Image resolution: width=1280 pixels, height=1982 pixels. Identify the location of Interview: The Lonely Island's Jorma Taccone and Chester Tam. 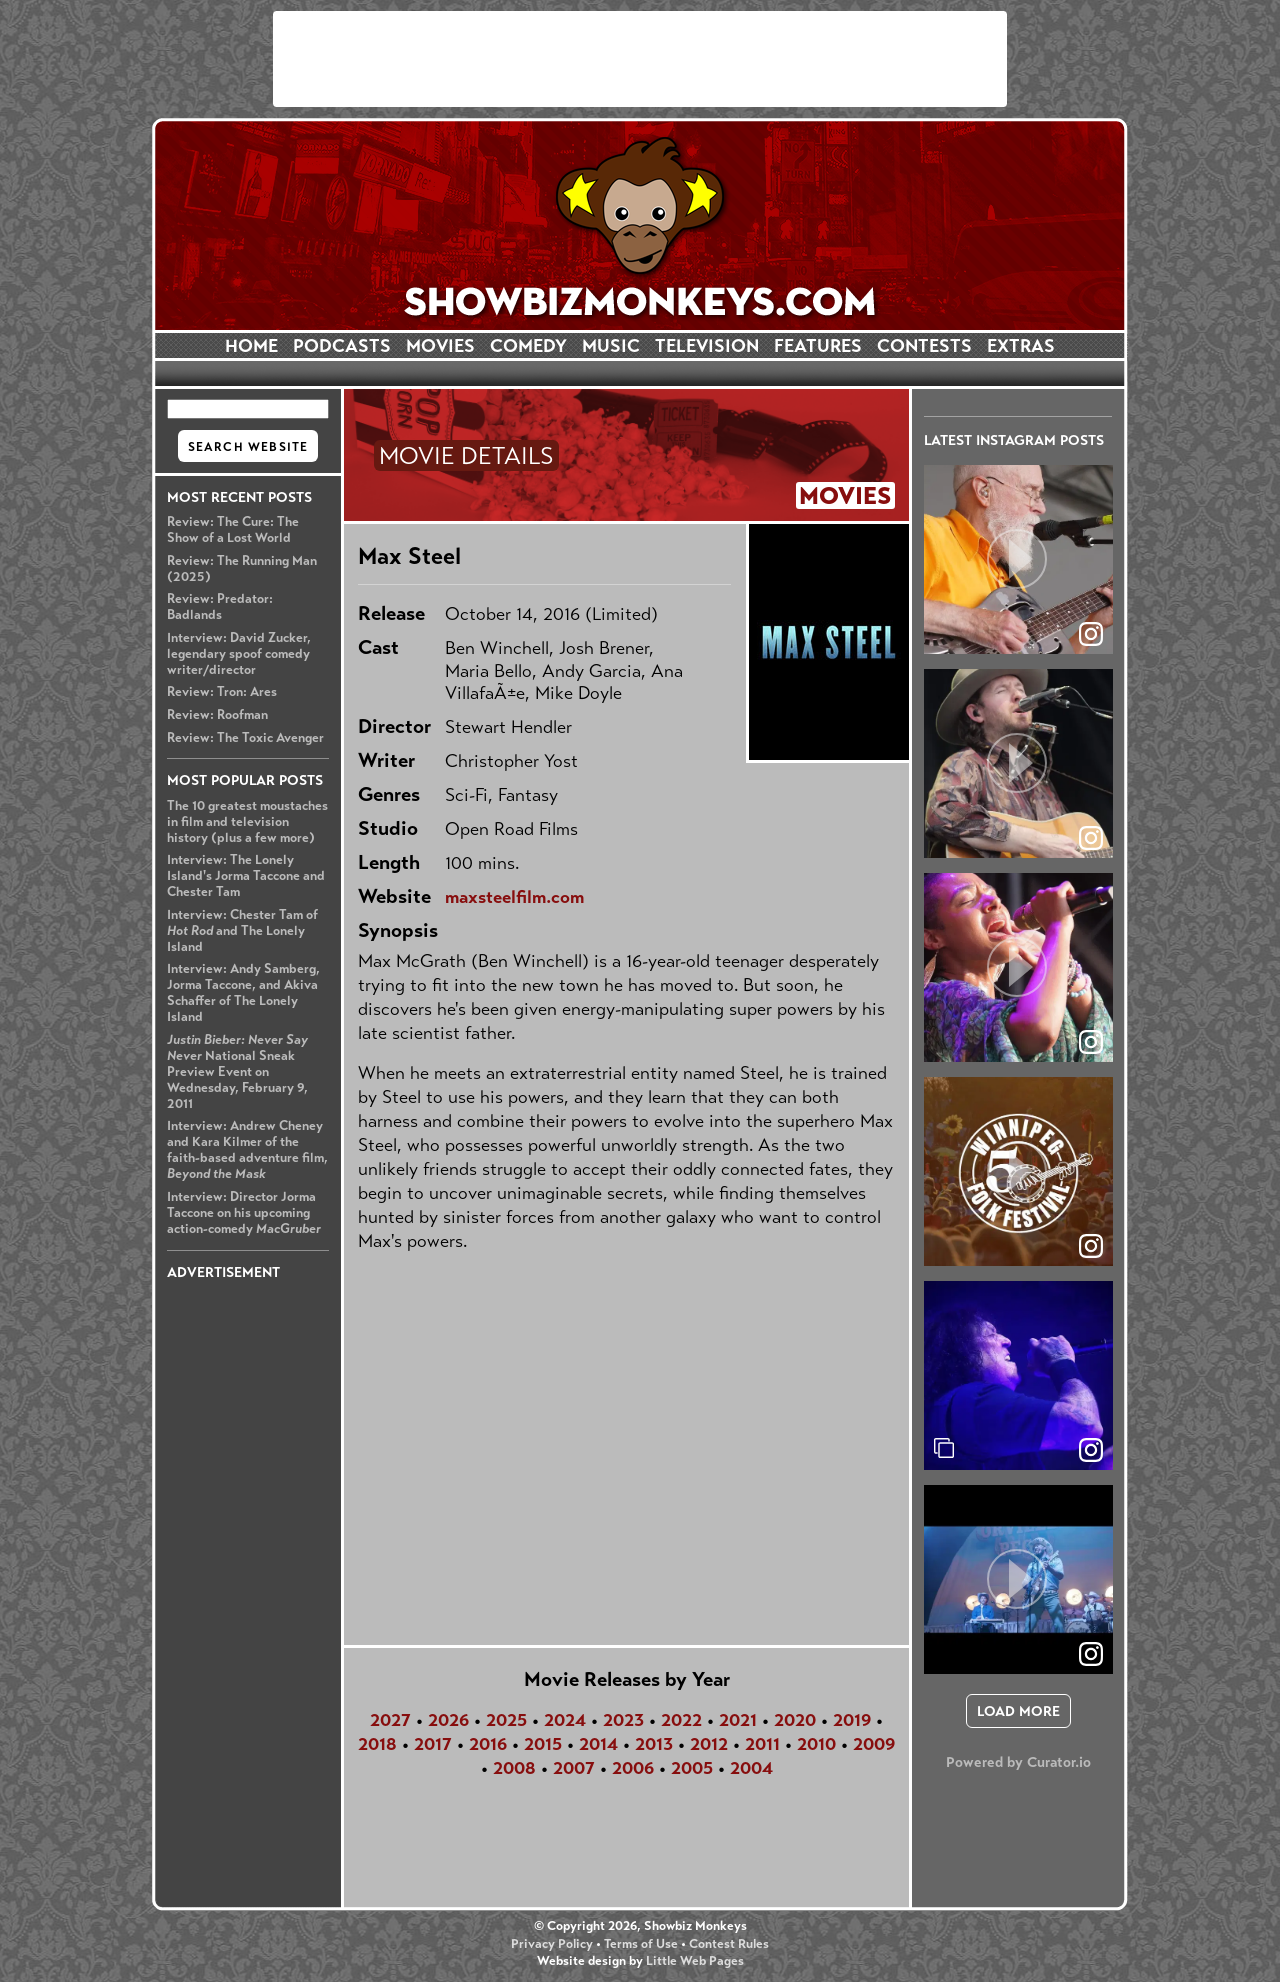
(246, 876).